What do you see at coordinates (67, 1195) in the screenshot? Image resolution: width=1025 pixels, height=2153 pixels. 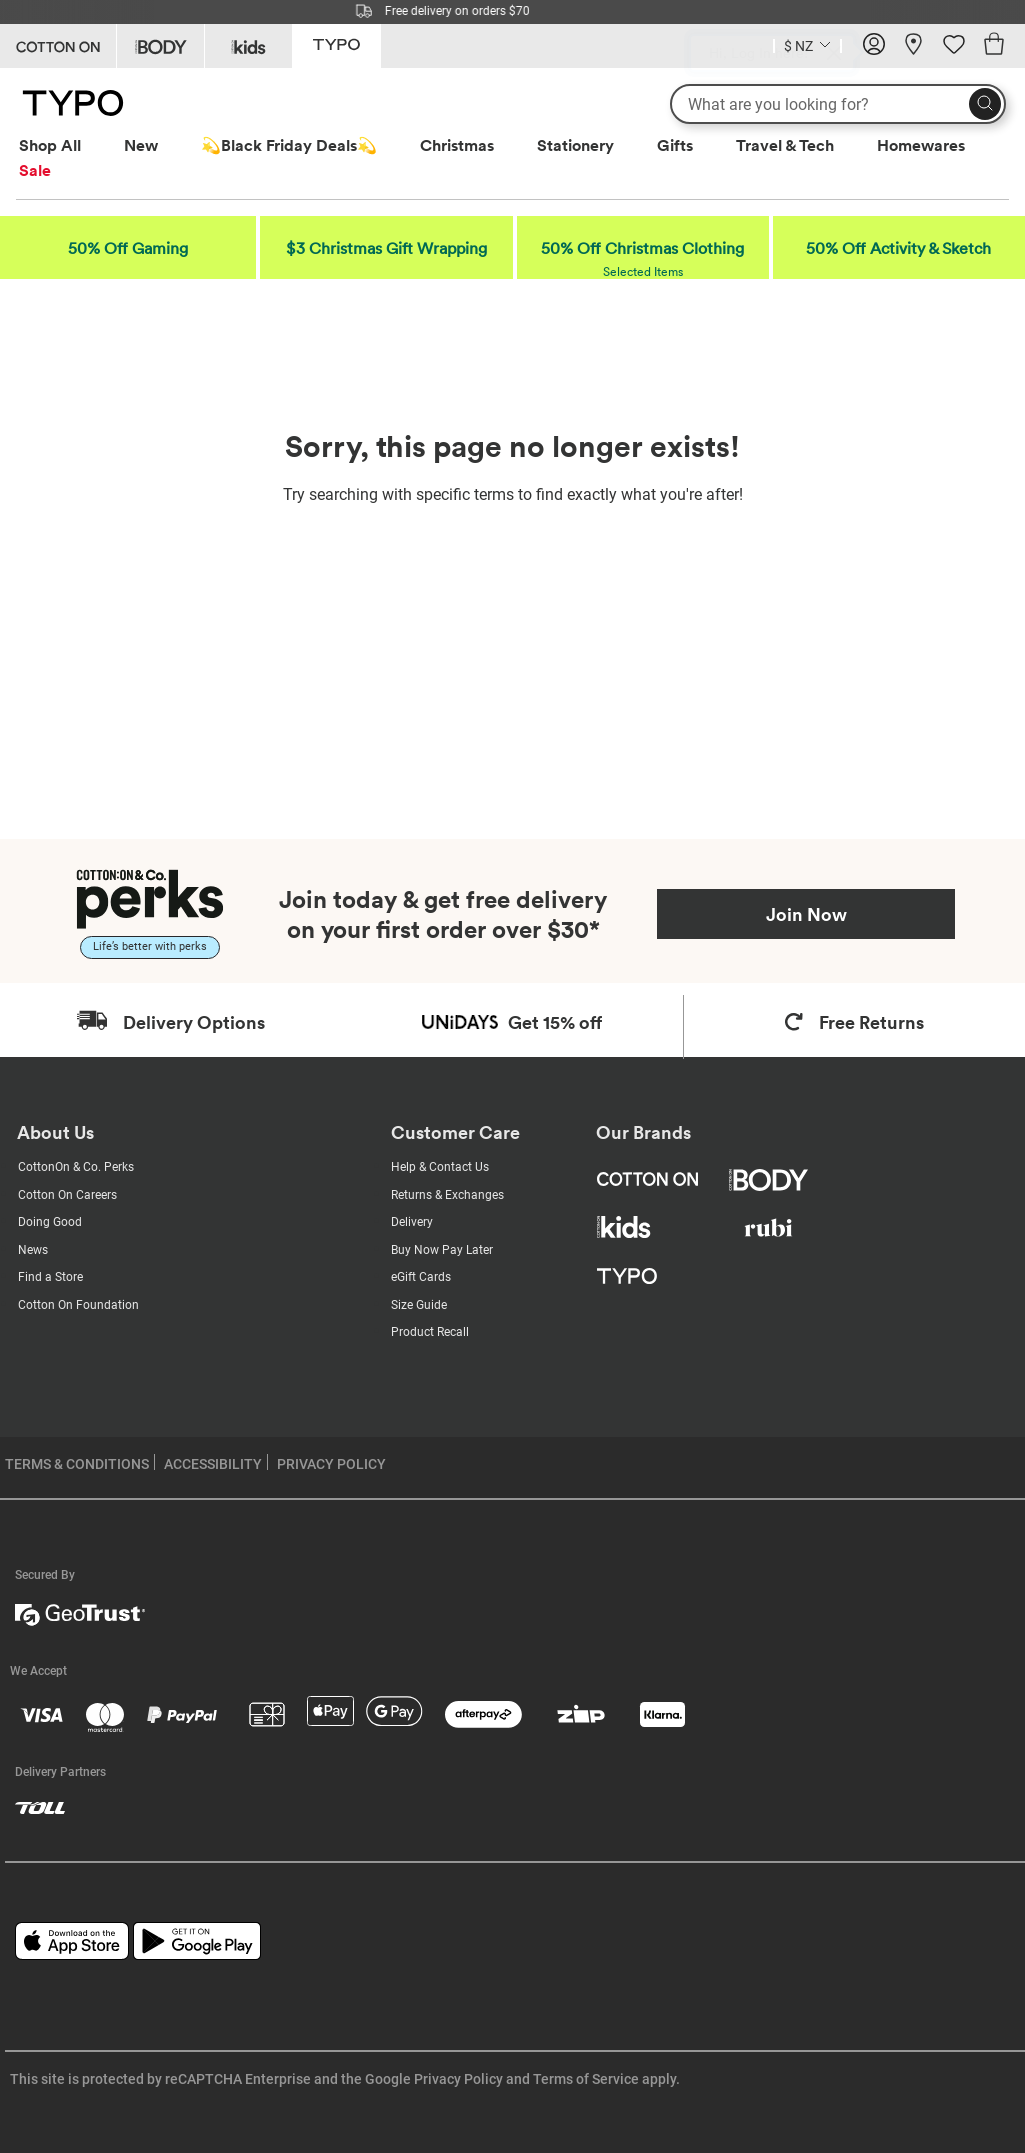 I see `Cotton On Careers` at bounding box center [67, 1195].